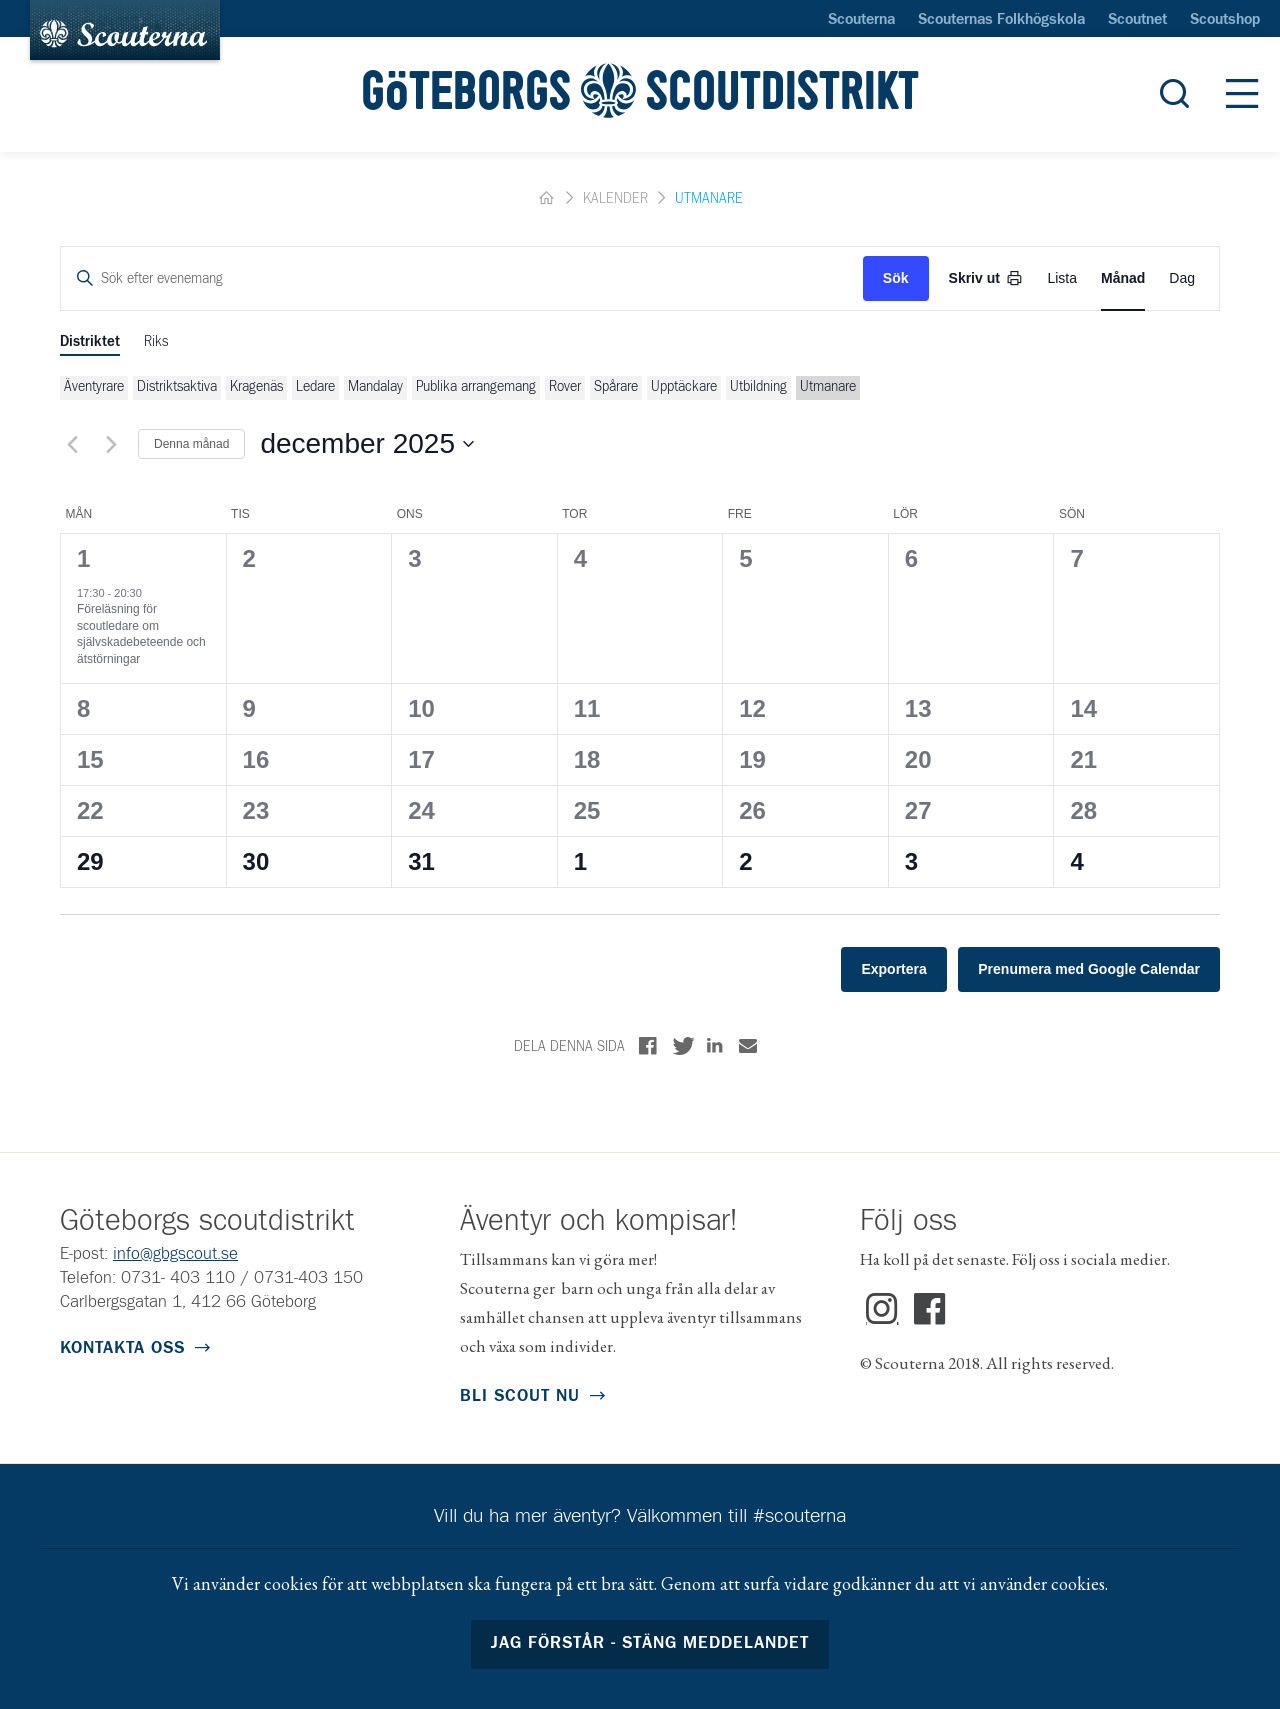 This screenshot has width=1280, height=1709. Describe the element at coordinates (1182, 278) in the screenshot. I see `[Display Evenemang in Day View]` at that location.